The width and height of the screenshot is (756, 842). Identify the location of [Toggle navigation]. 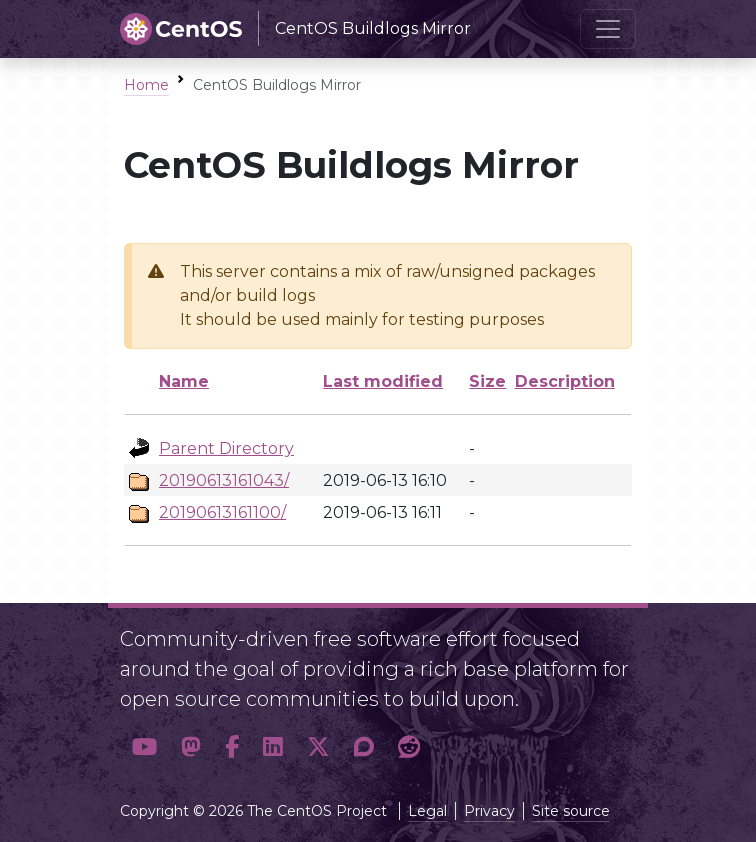
(608, 29).